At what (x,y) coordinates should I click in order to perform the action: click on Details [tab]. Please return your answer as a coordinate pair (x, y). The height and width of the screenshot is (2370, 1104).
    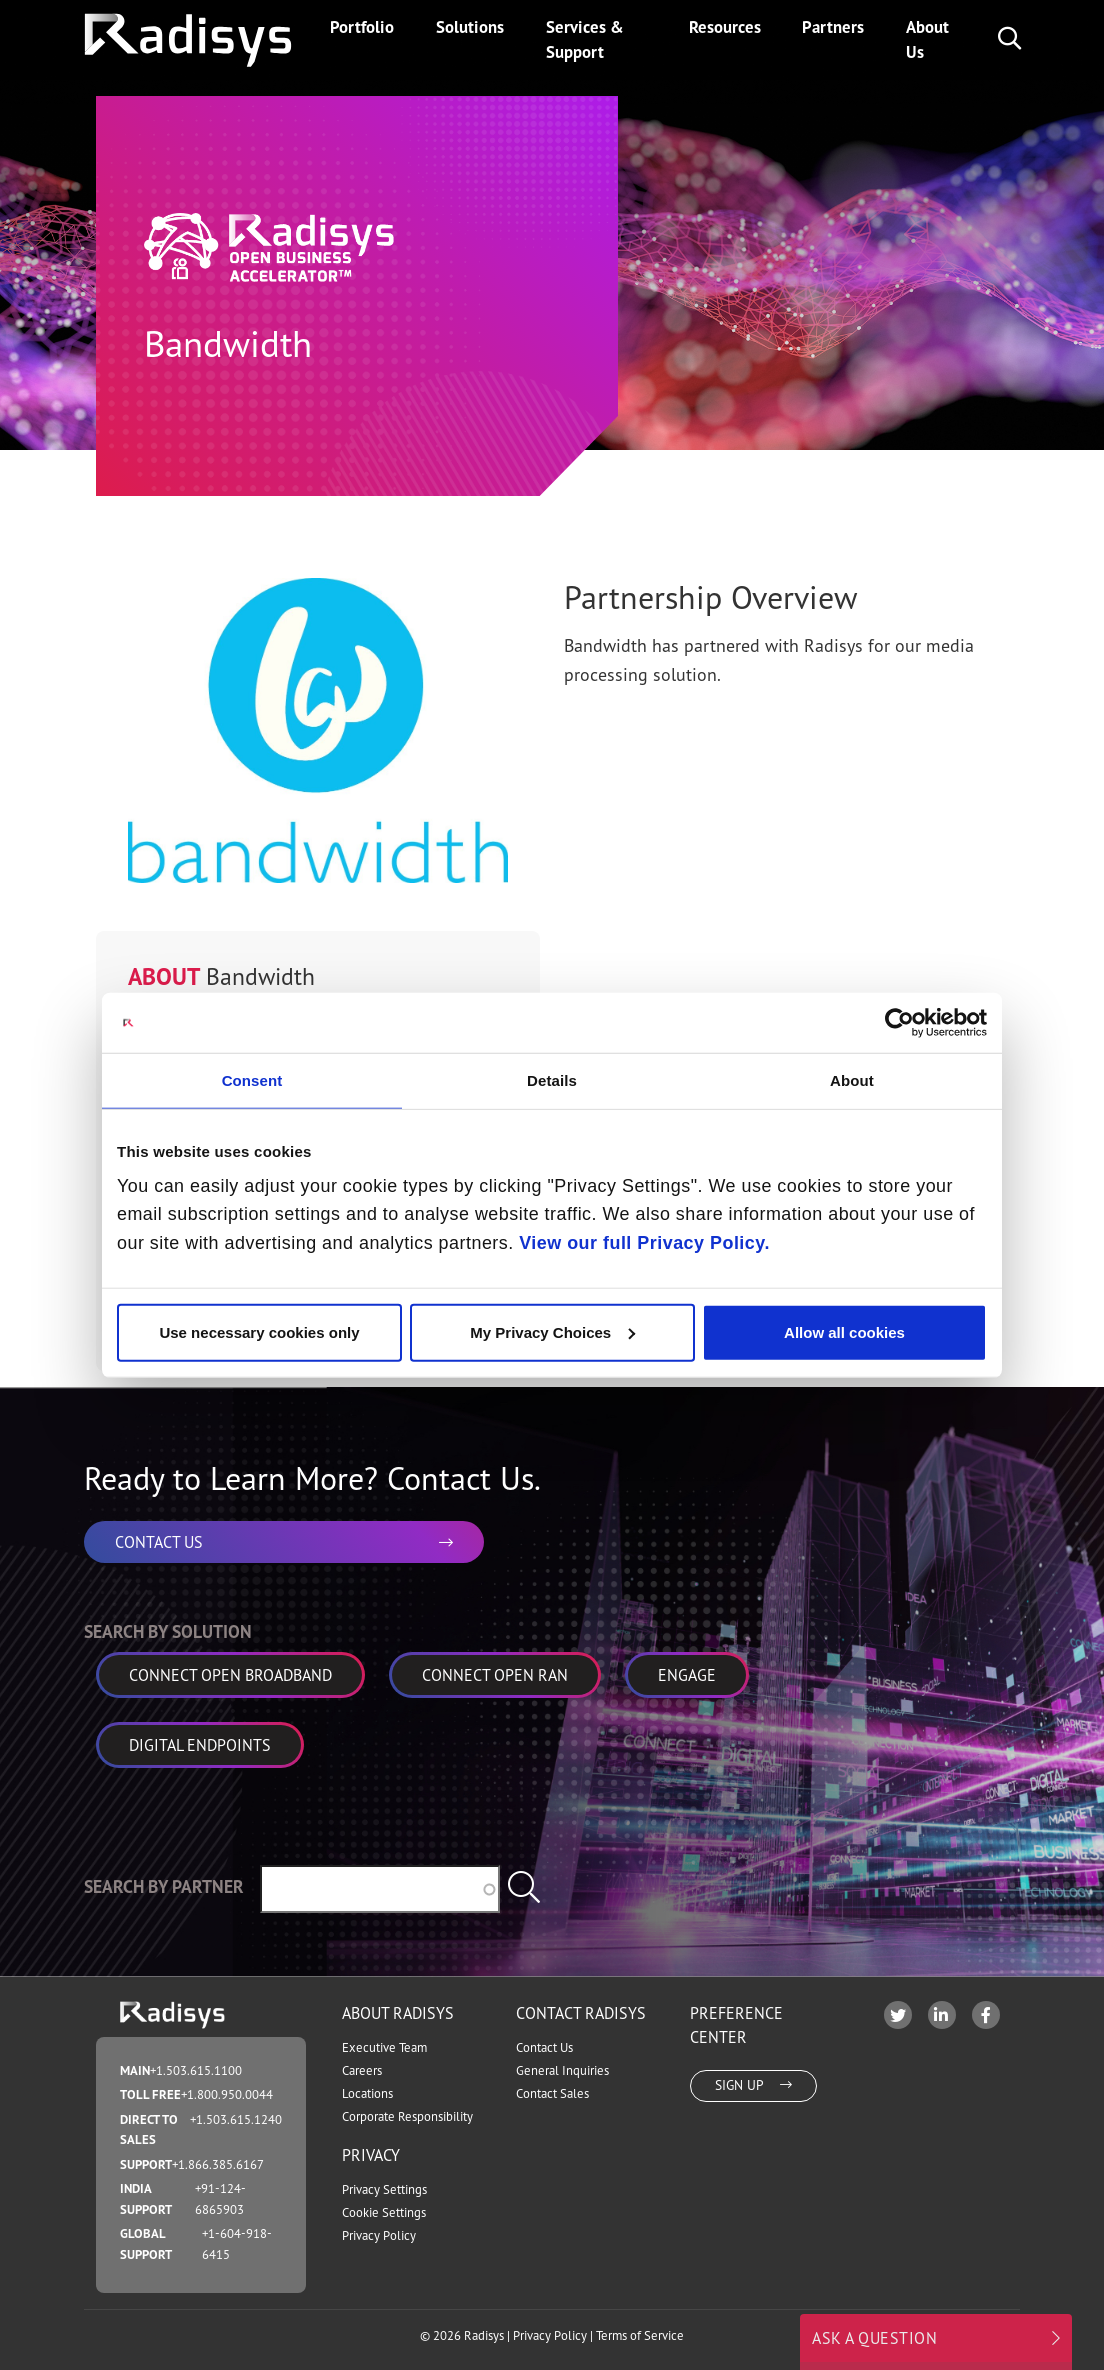
    Looking at the image, I should click on (552, 1080).